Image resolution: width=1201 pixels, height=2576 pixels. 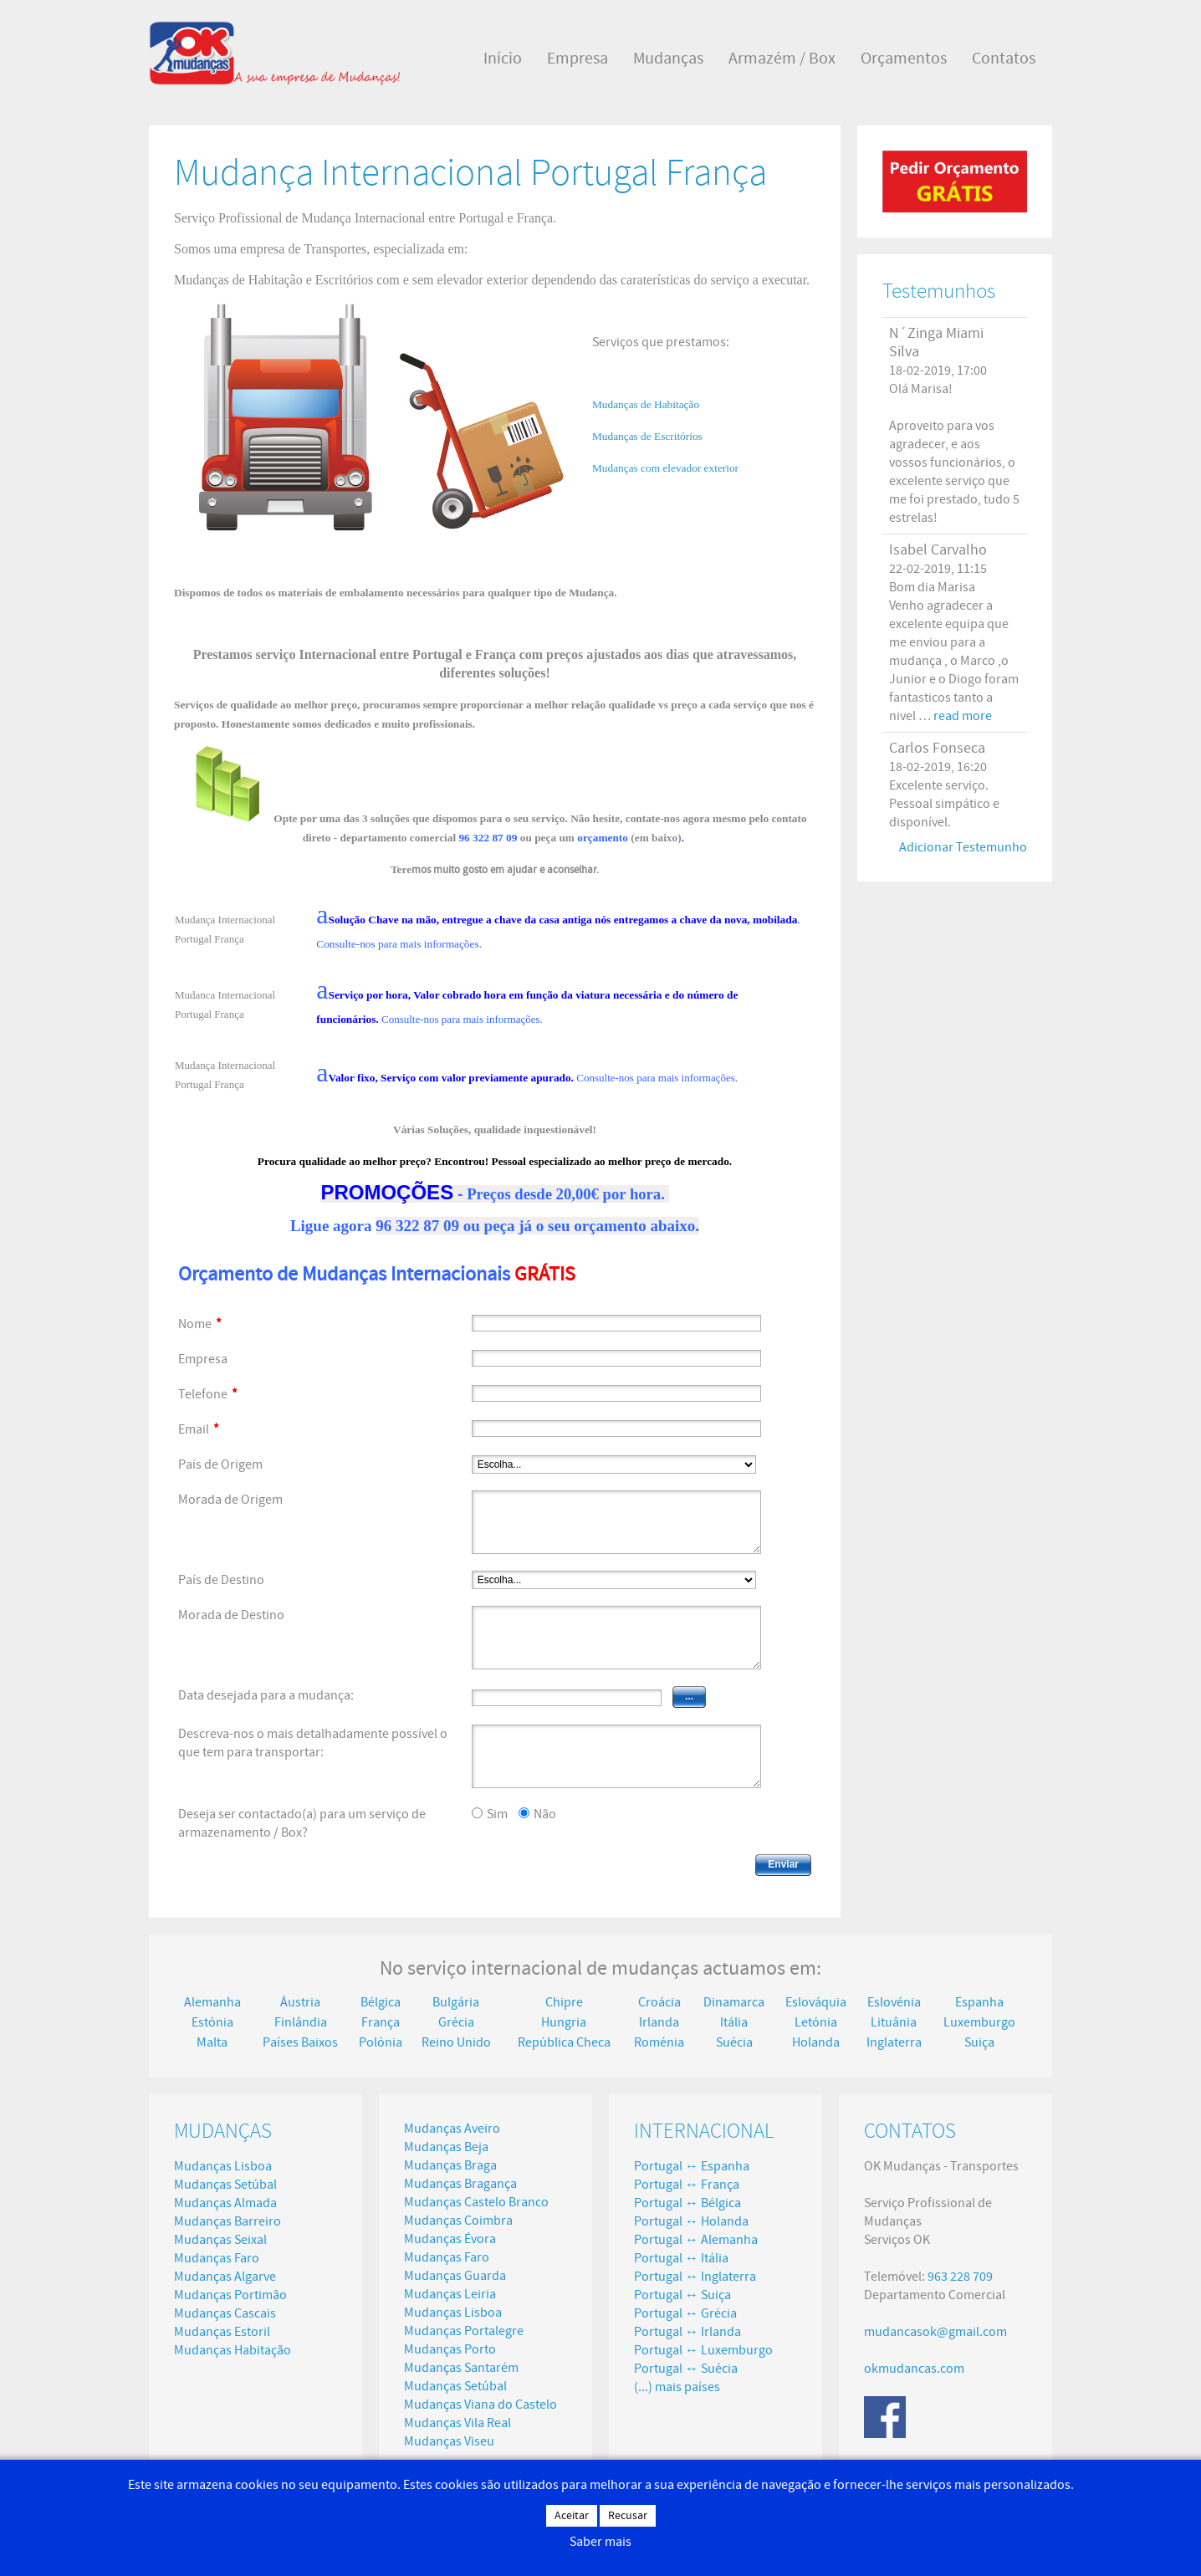 I want to click on Suécia, so click(x=734, y=2042).